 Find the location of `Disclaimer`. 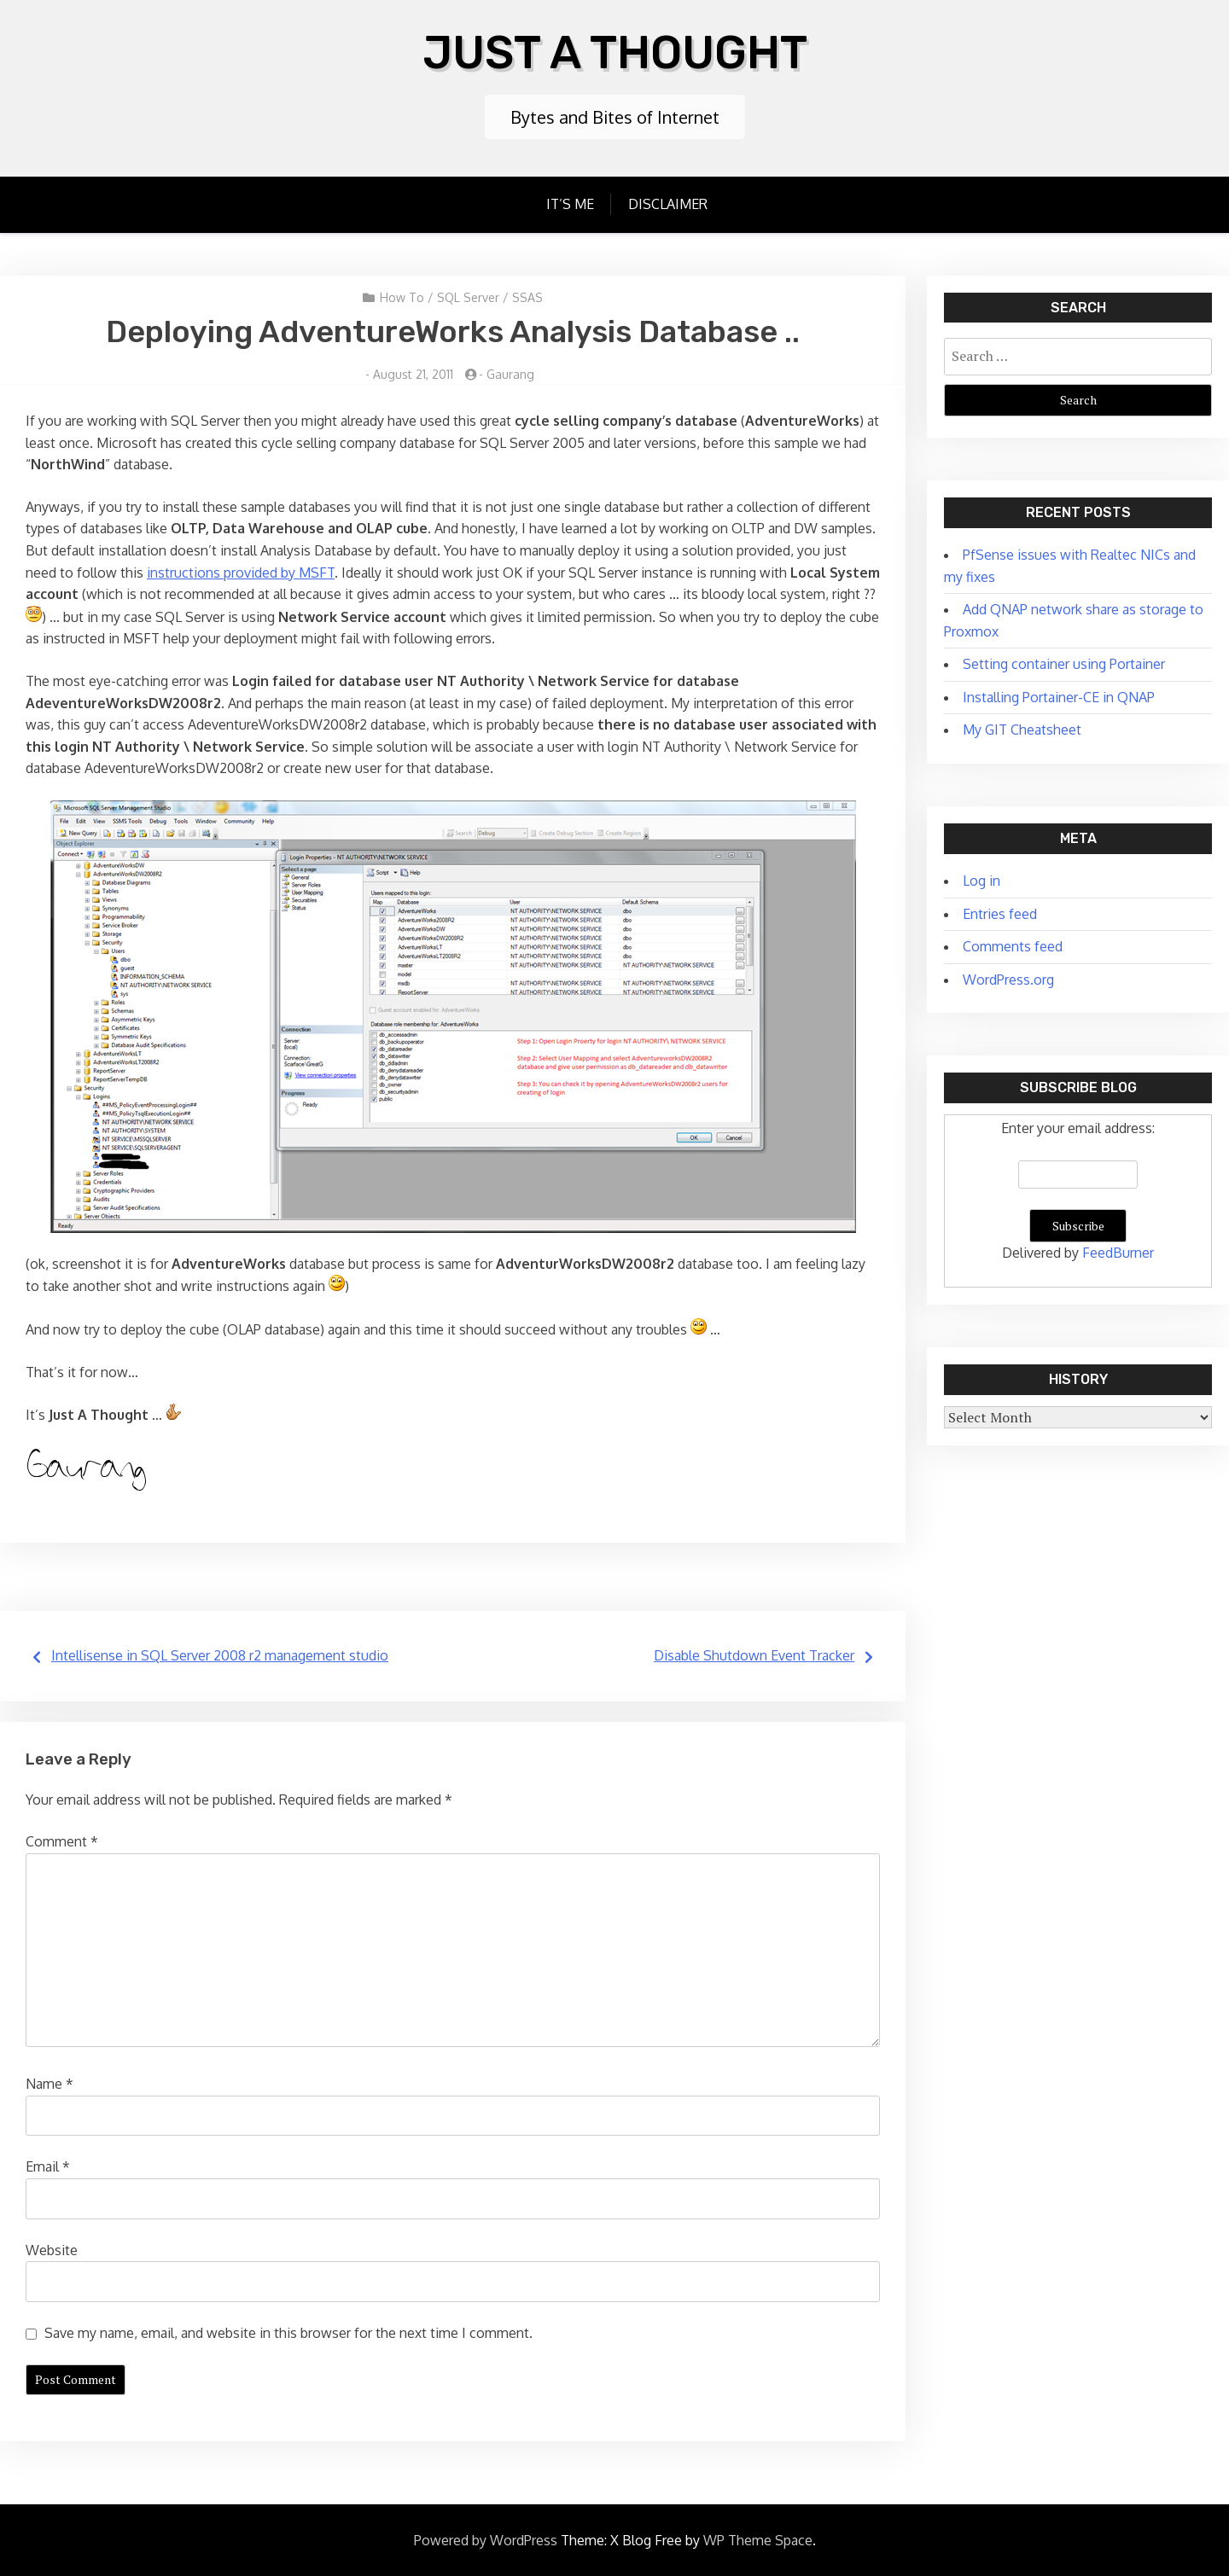

Disclaimer is located at coordinates (668, 202).